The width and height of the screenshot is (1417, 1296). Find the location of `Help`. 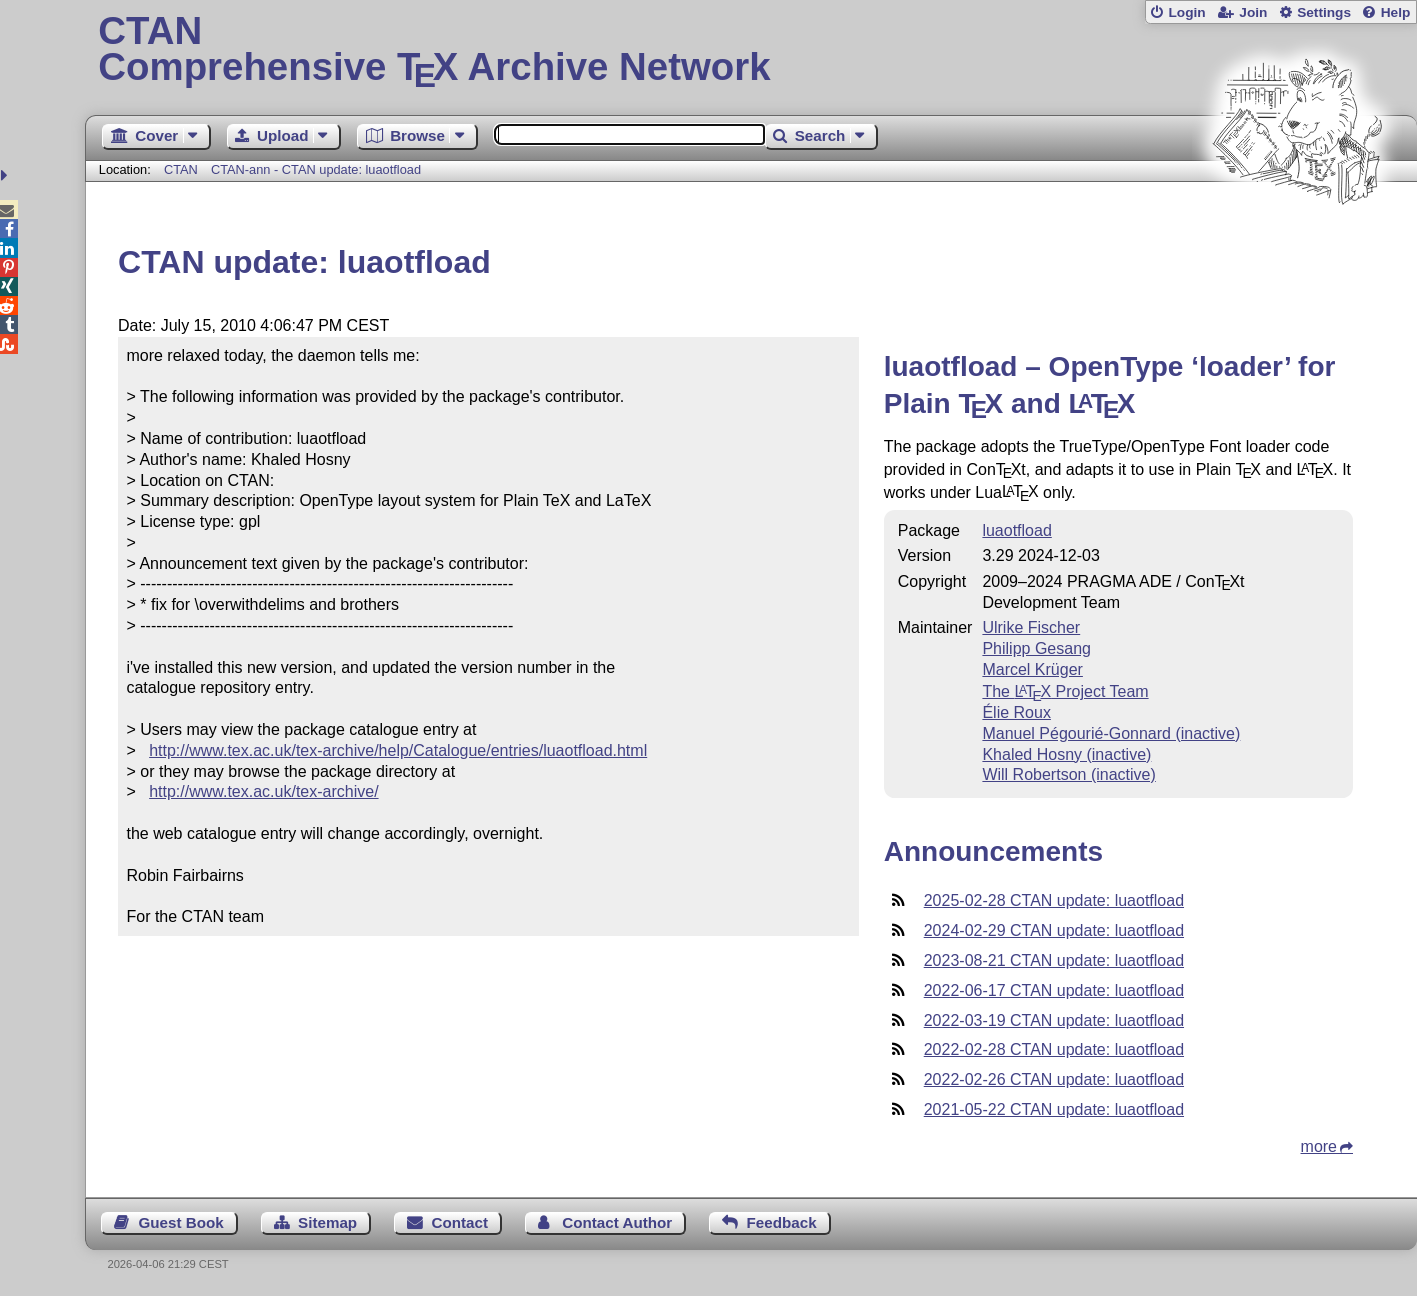

Help is located at coordinates (1396, 12).